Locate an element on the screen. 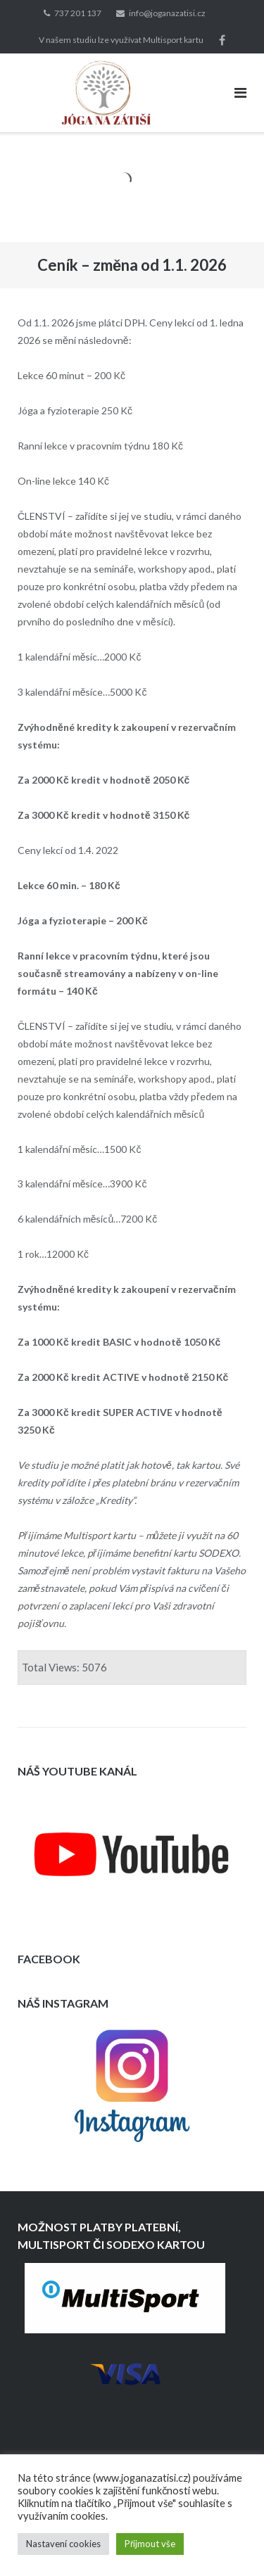 This screenshot has height=2576, width=264. Lajkněte nás na Facebooku is located at coordinates (222, 40).